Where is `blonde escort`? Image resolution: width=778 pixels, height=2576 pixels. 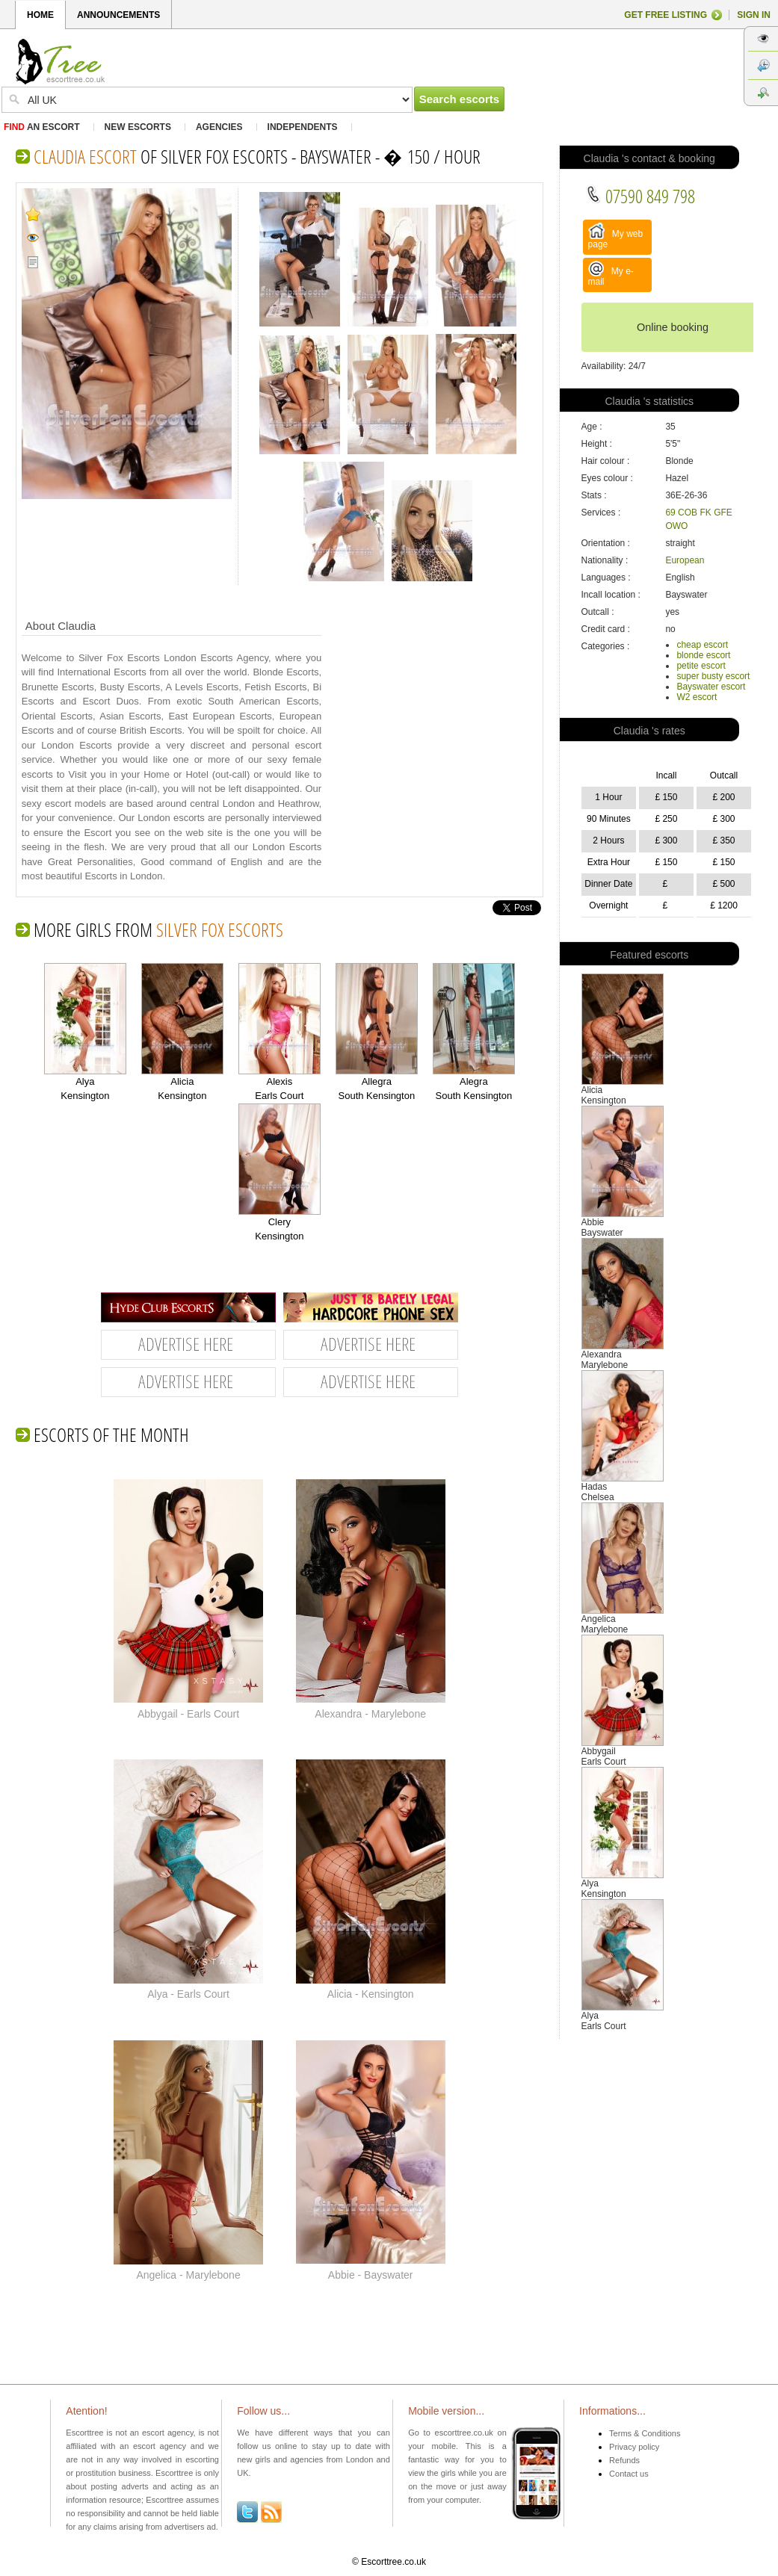
blonde escort is located at coordinates (703, 655).